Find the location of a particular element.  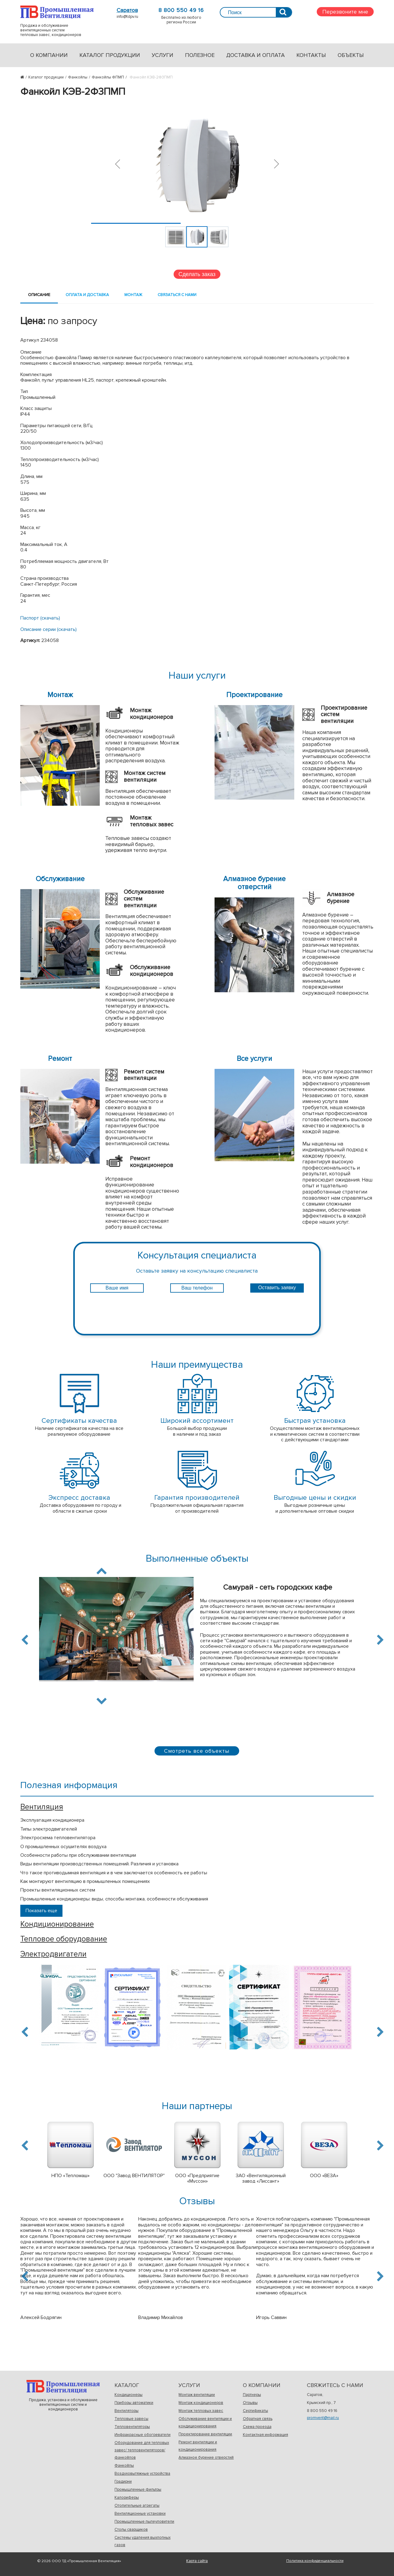

Ремонт вентиляции и кондиционирования is located at coordinates (198, 2446).